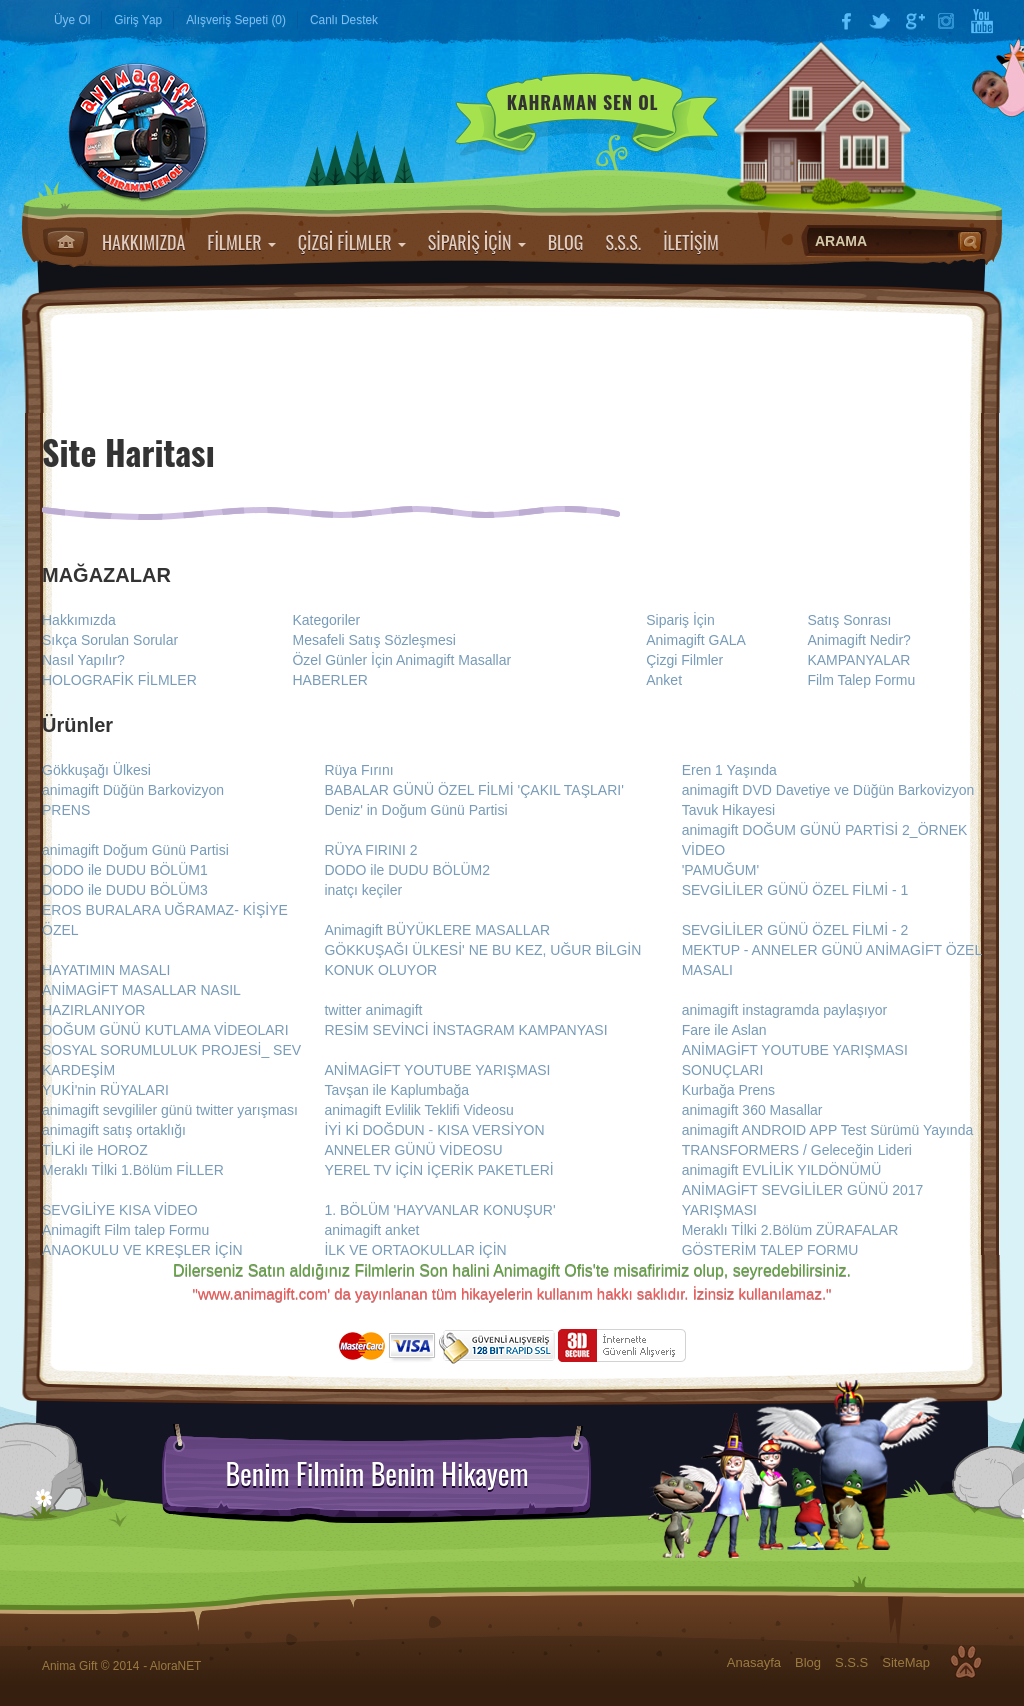 Image resolution: width=1024 pixels, height=1706 pixels. What do you see at coordinates (133, 790) in the screenshot?
I see `animagift Düğün Barkovizyon` at bounding box center [133, 790].